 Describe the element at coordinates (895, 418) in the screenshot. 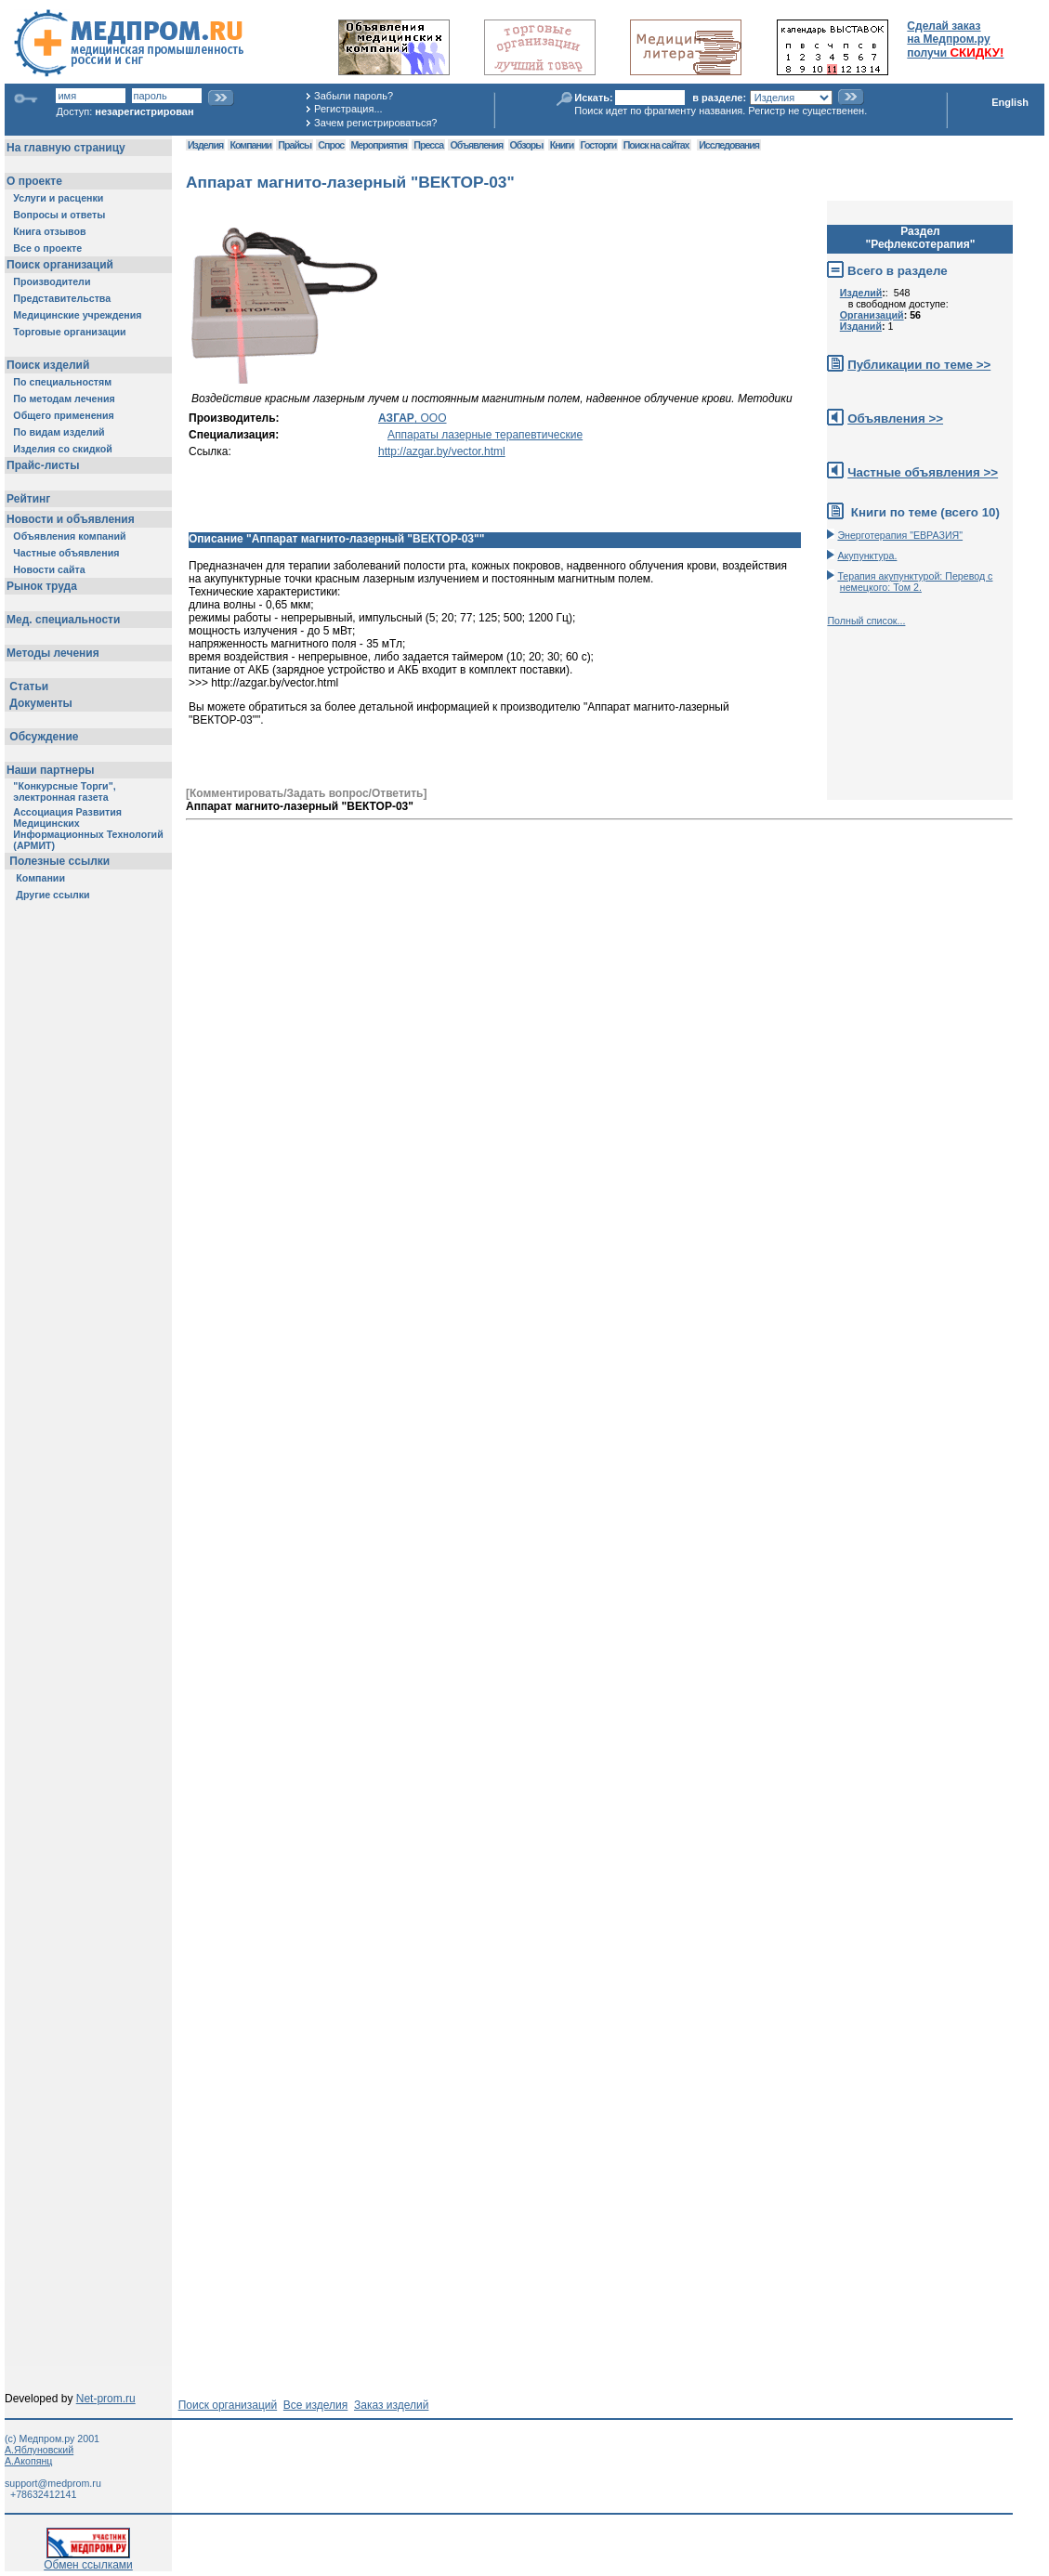

I see `Объявления >>` at that location.